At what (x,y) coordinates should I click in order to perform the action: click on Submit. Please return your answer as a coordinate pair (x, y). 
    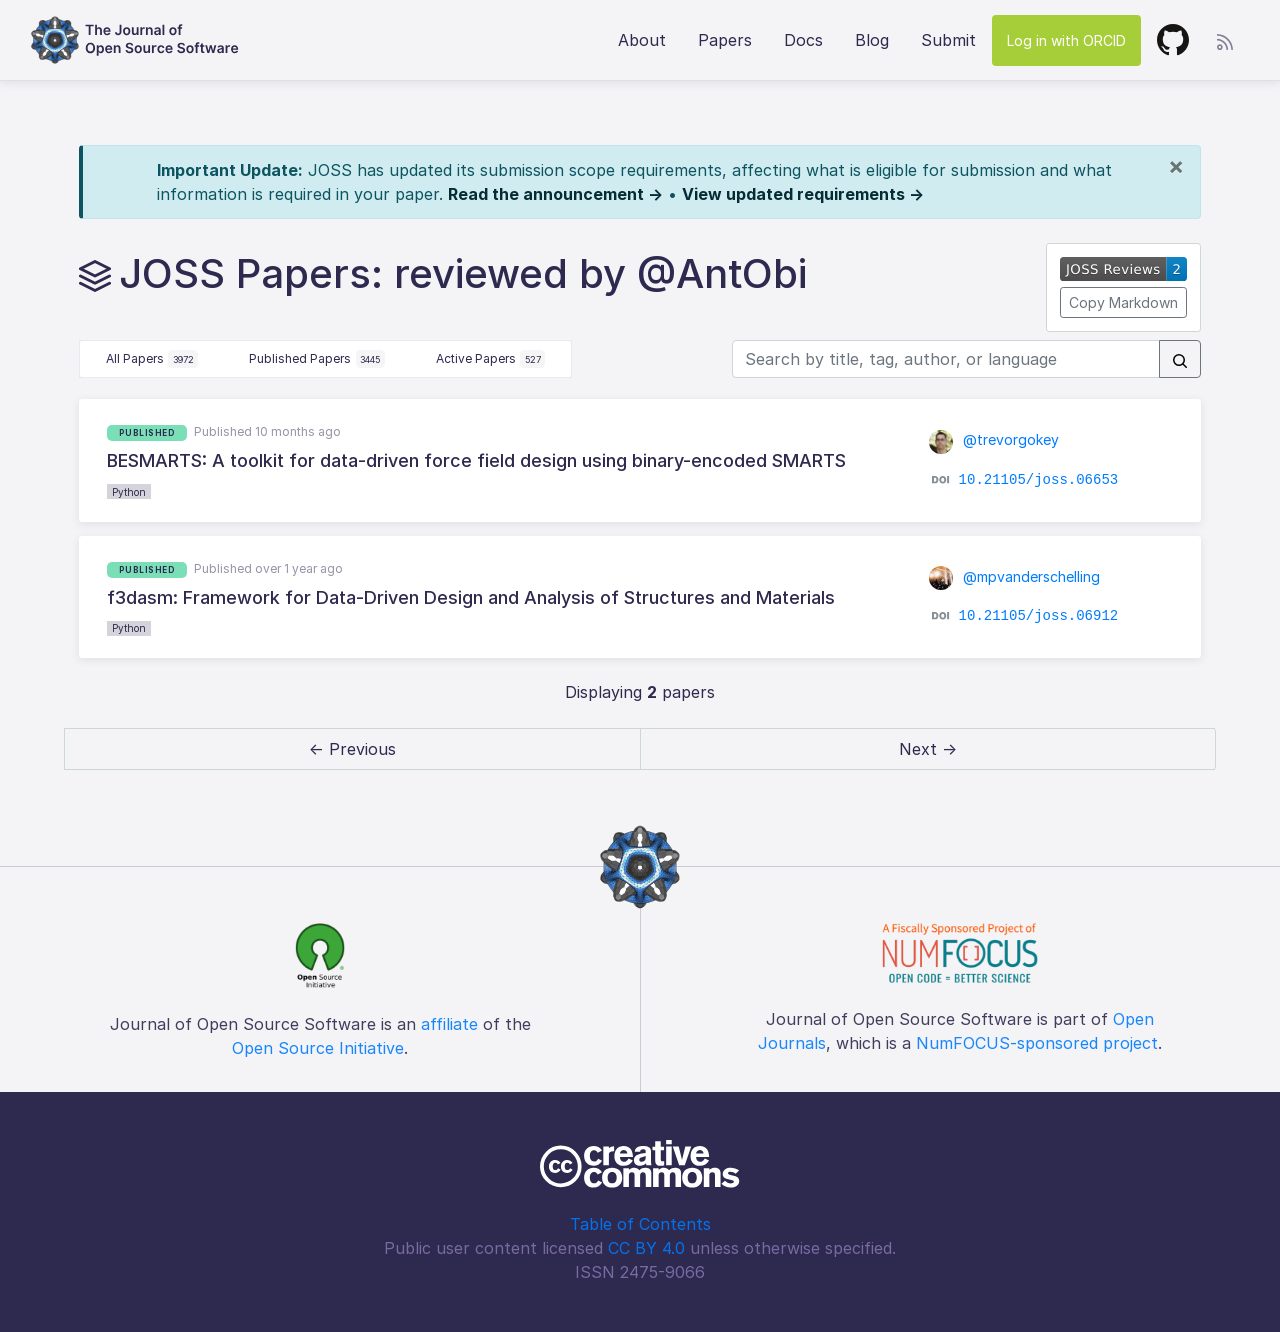
    Looking at the image, I should click on (948, 40).